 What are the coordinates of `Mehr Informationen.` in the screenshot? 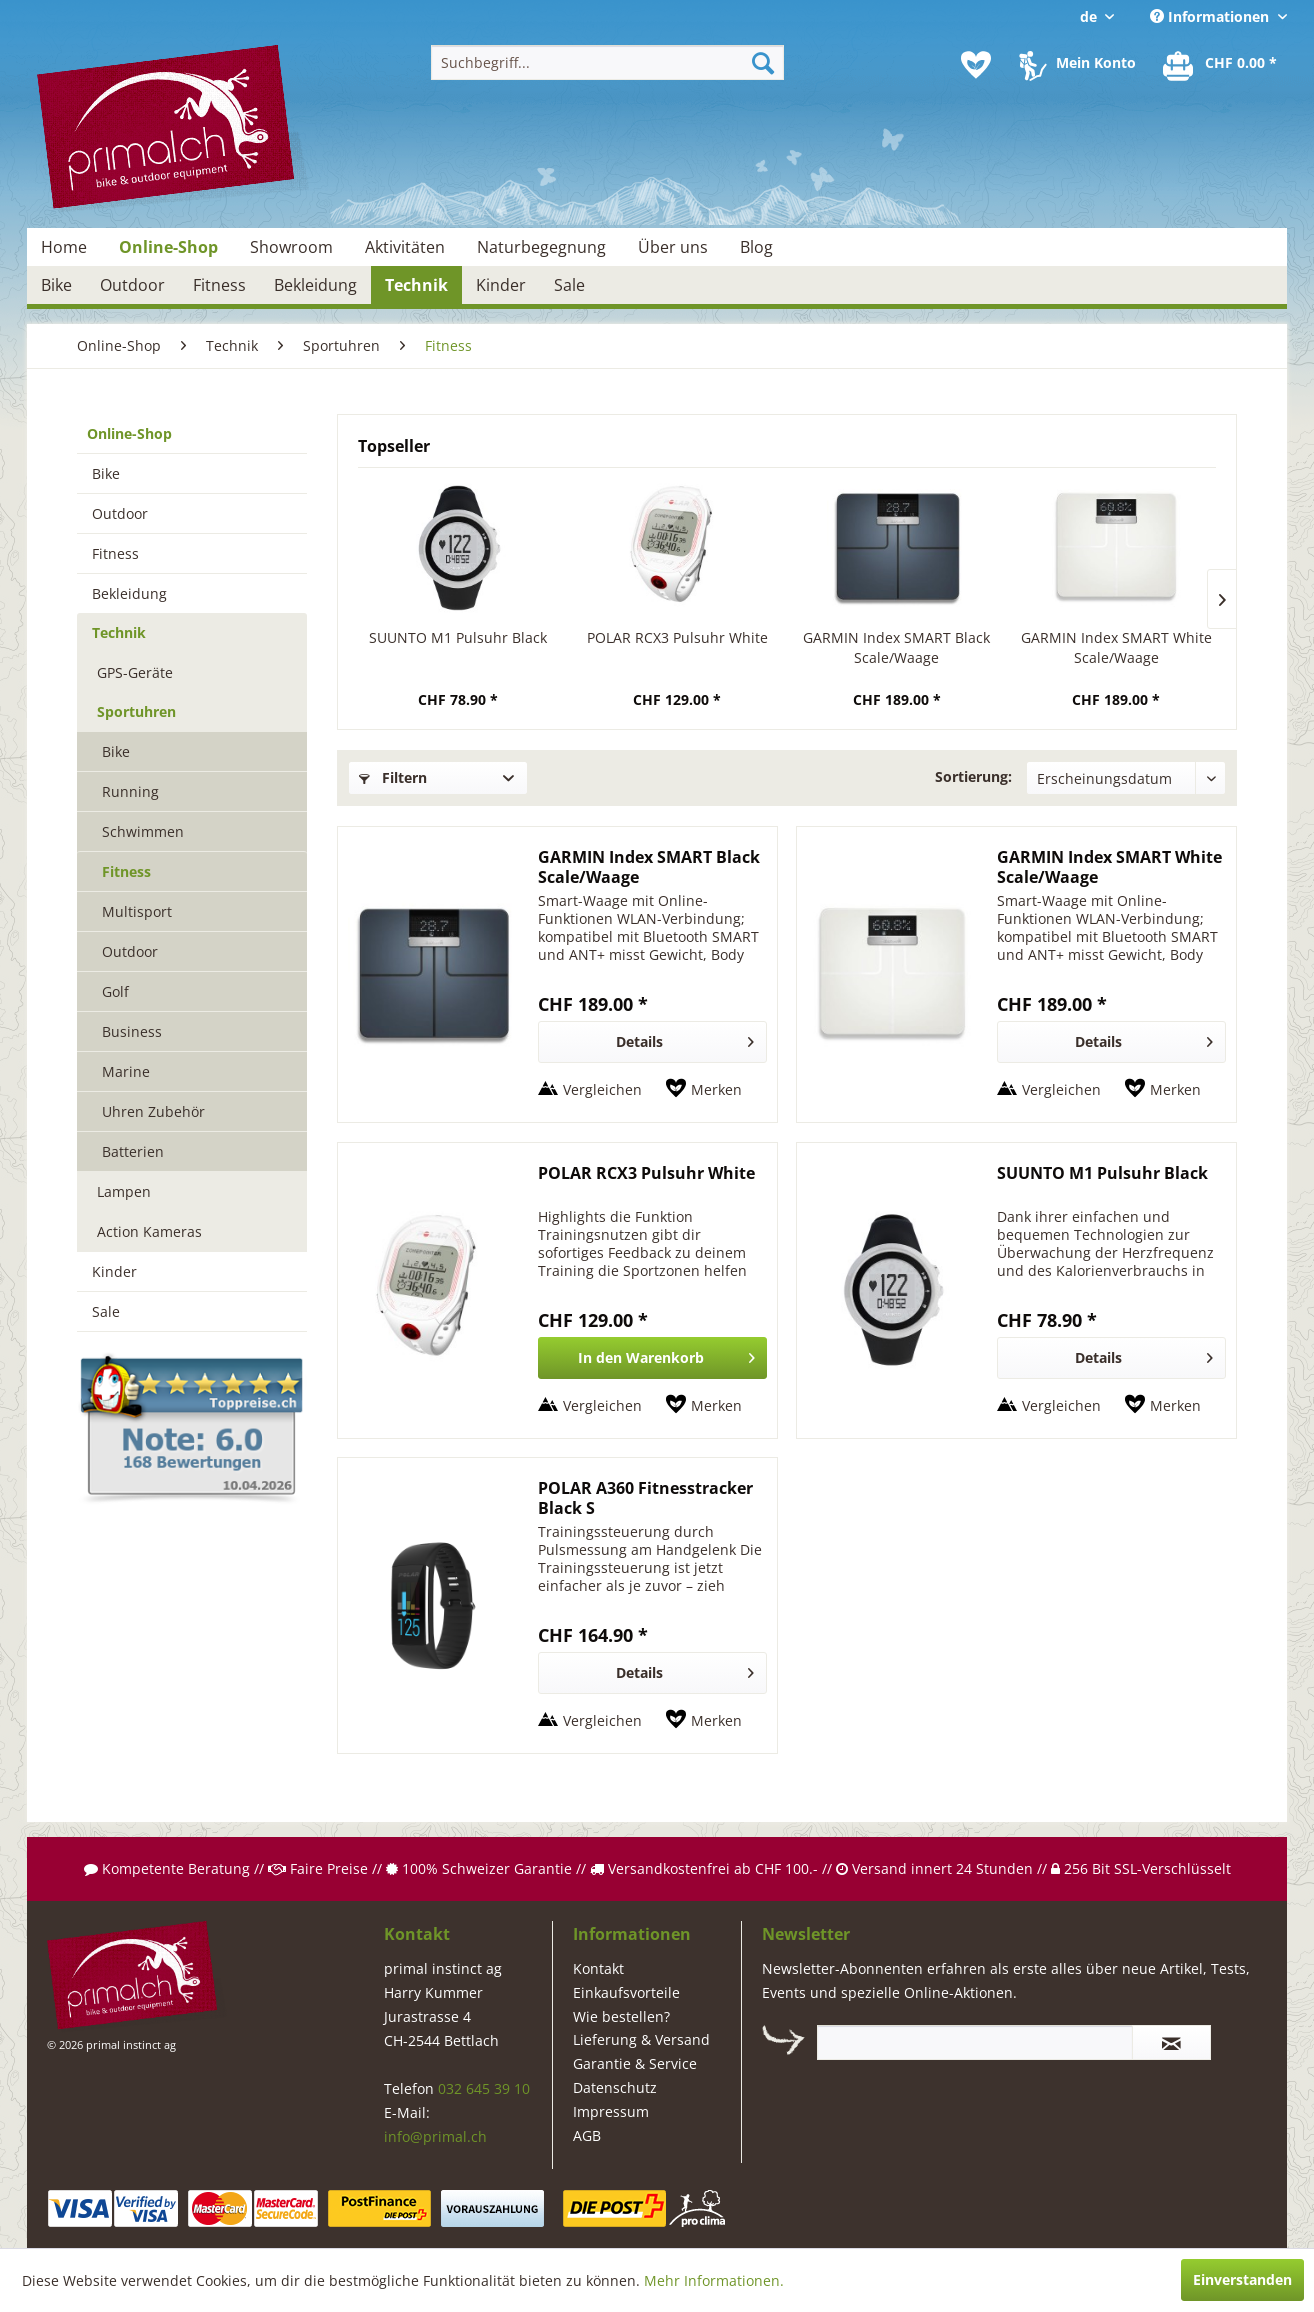 It's located at (714, 2280).